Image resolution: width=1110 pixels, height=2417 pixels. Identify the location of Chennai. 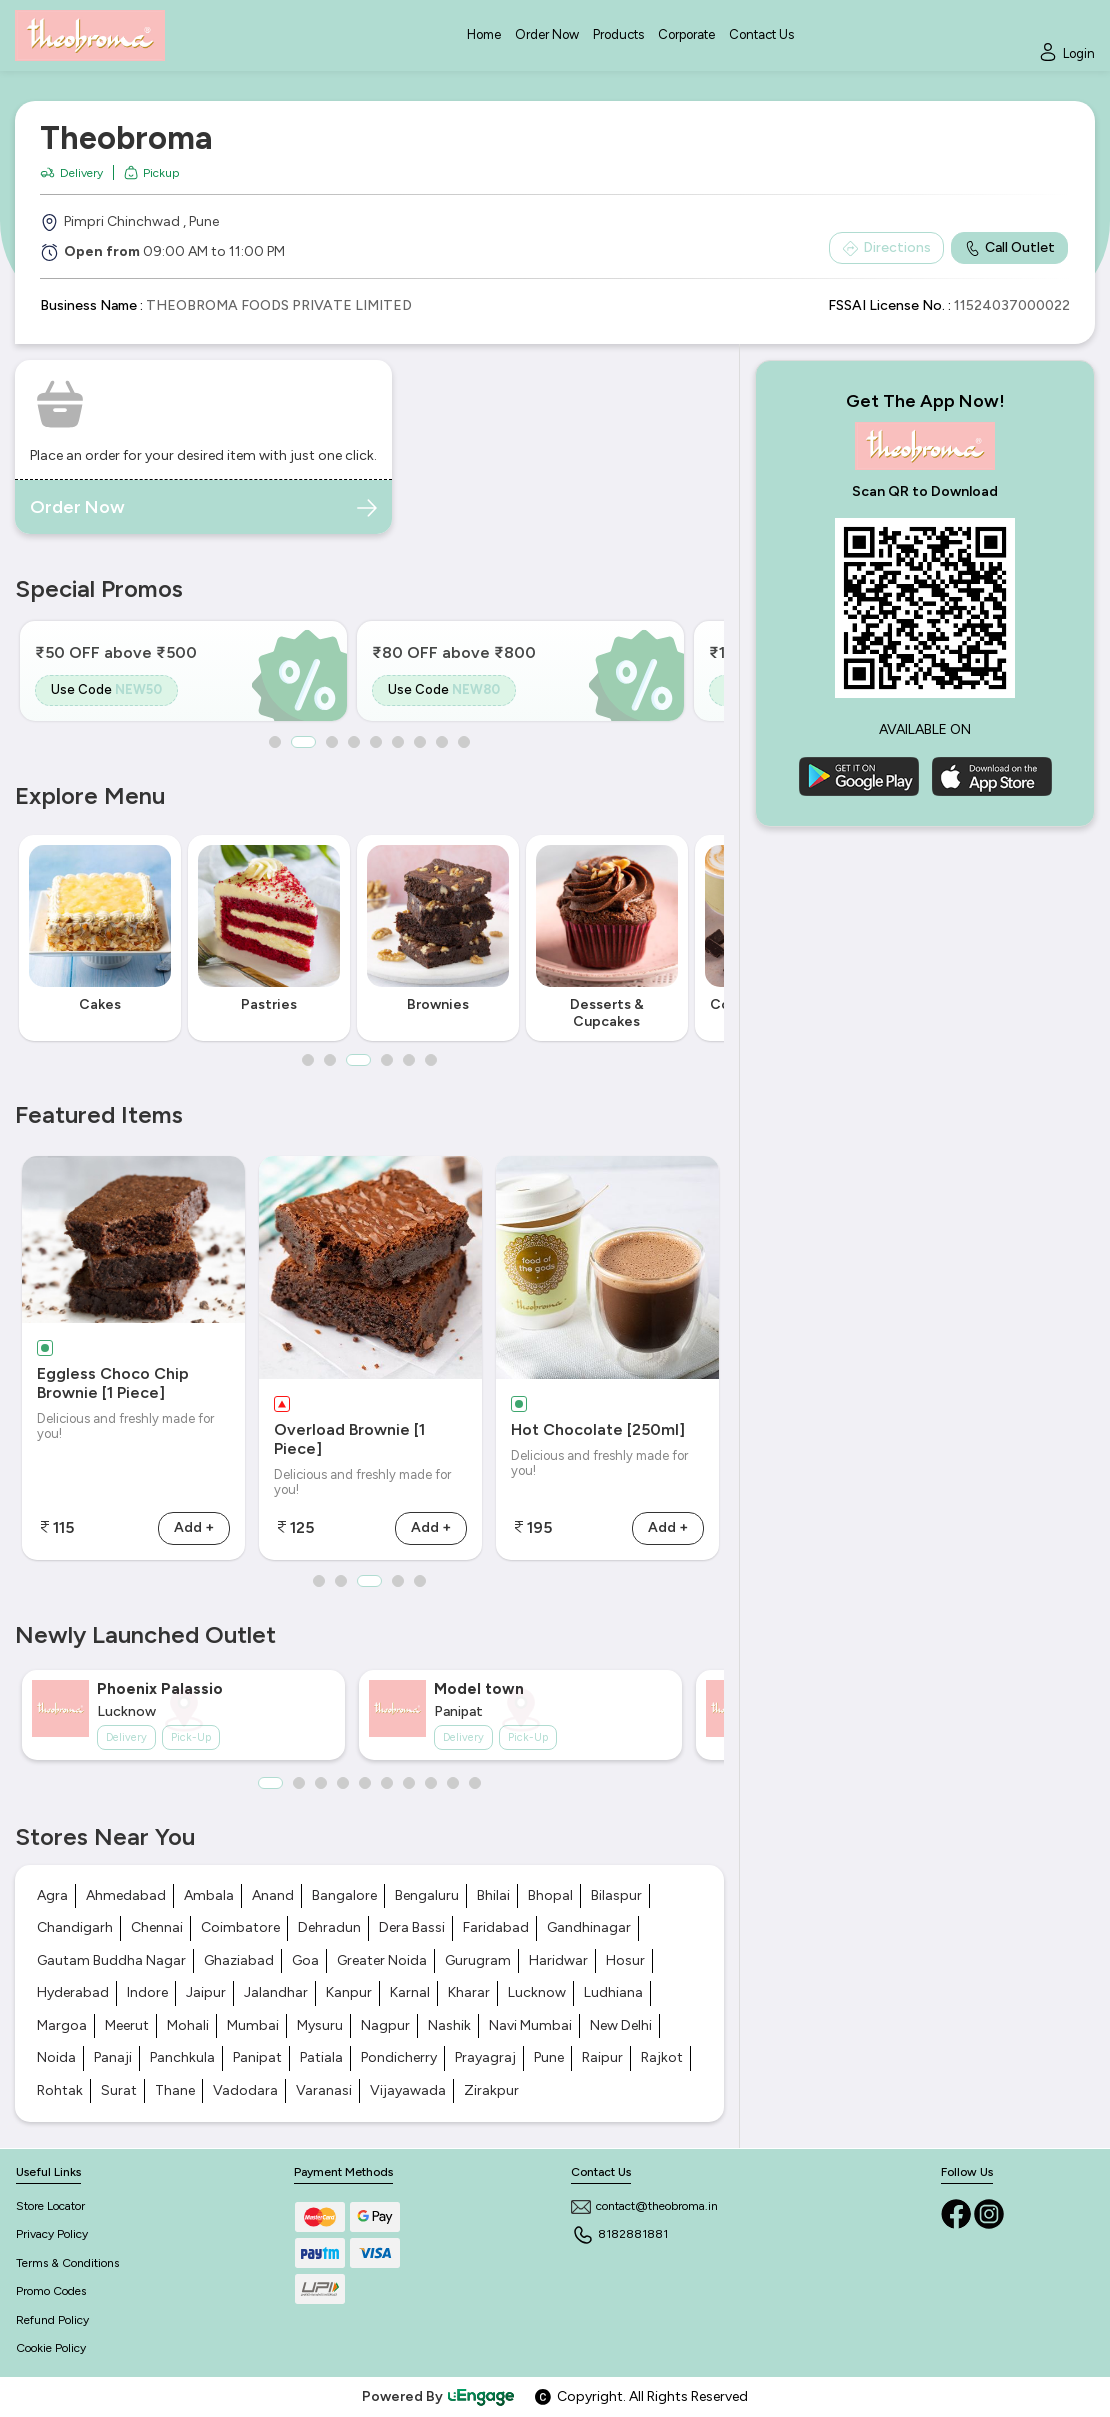
(157, 1927).